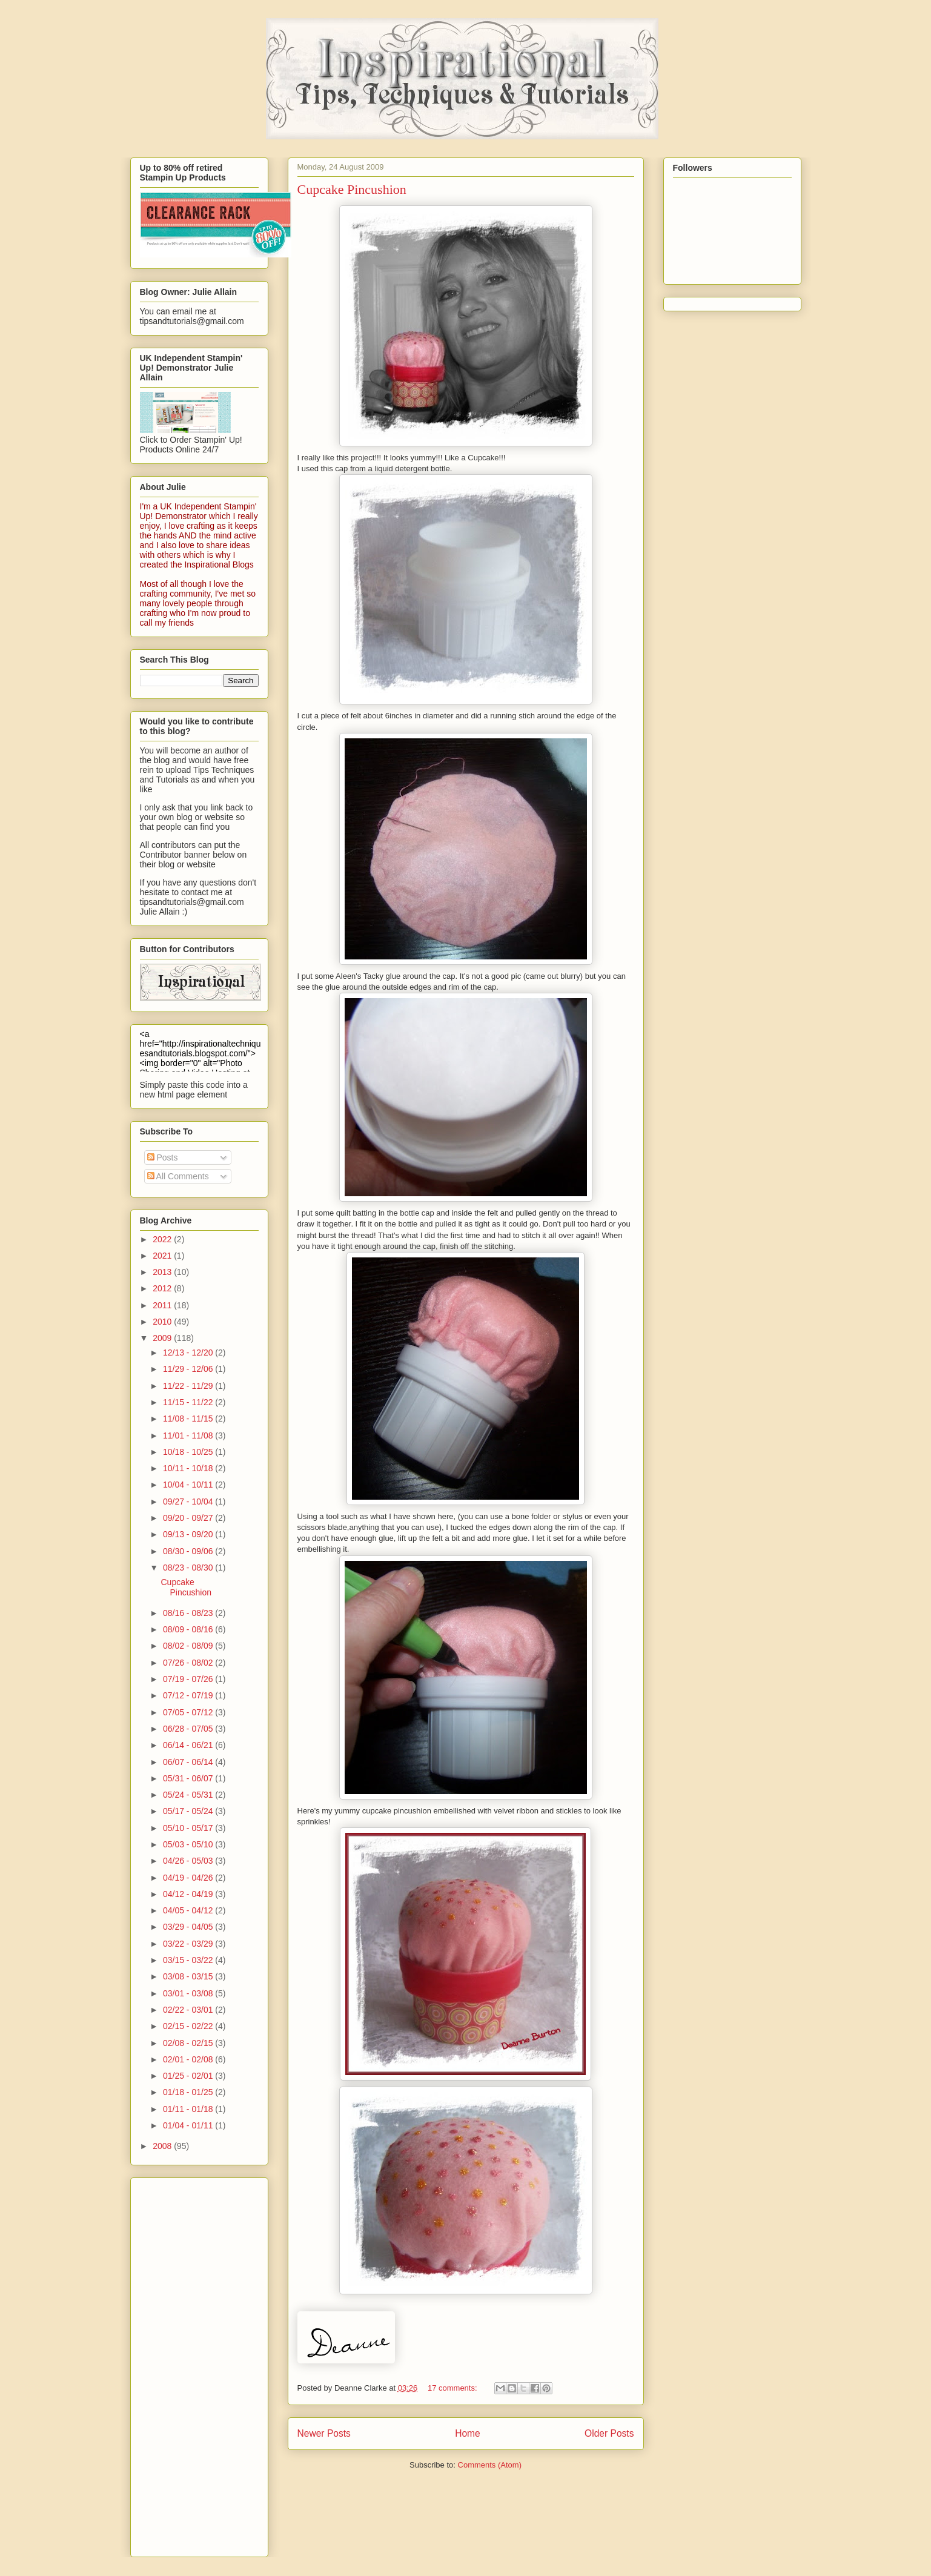 The height and width of the screenshot is (2576, 931). I want to click on 04/26 - 05/03, so click(189, 1861).